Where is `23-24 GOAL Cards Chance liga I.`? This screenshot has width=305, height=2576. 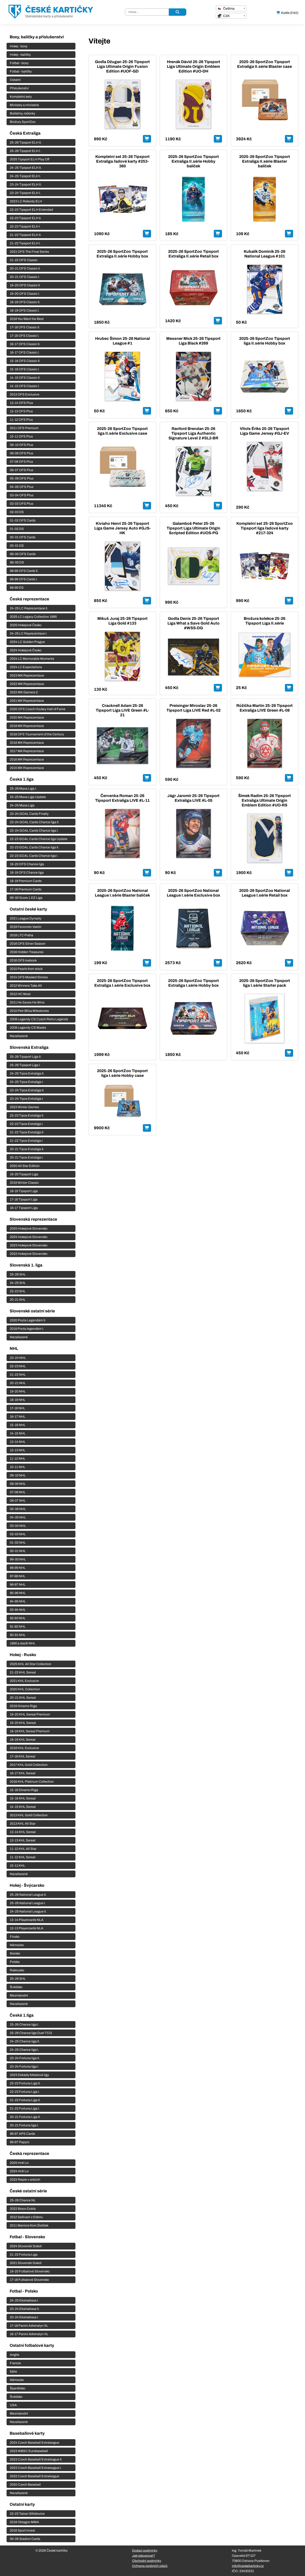
23-24 GOAL Cards Chance liga I. is located at coordinates (34, 830).